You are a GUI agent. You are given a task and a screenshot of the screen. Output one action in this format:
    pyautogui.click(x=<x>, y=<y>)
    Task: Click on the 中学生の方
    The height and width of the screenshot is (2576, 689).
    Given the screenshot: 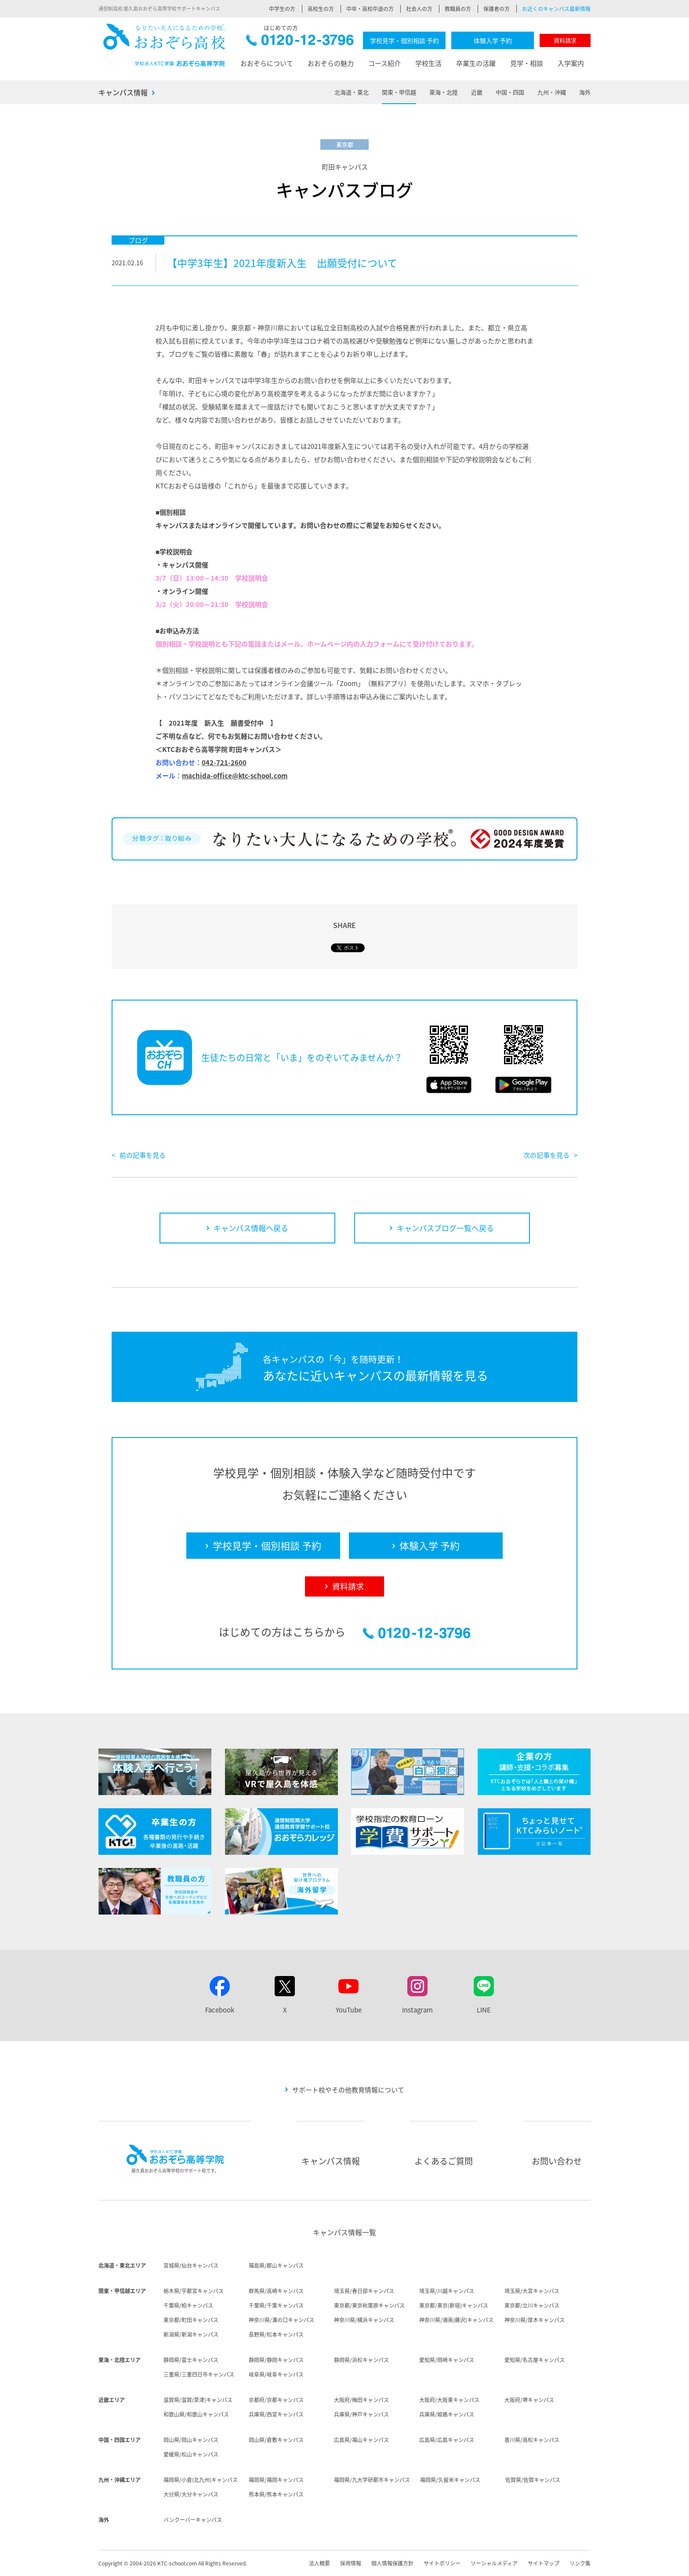 What is the action you would take?
    pyautogui.click(x=282, y=9)
    